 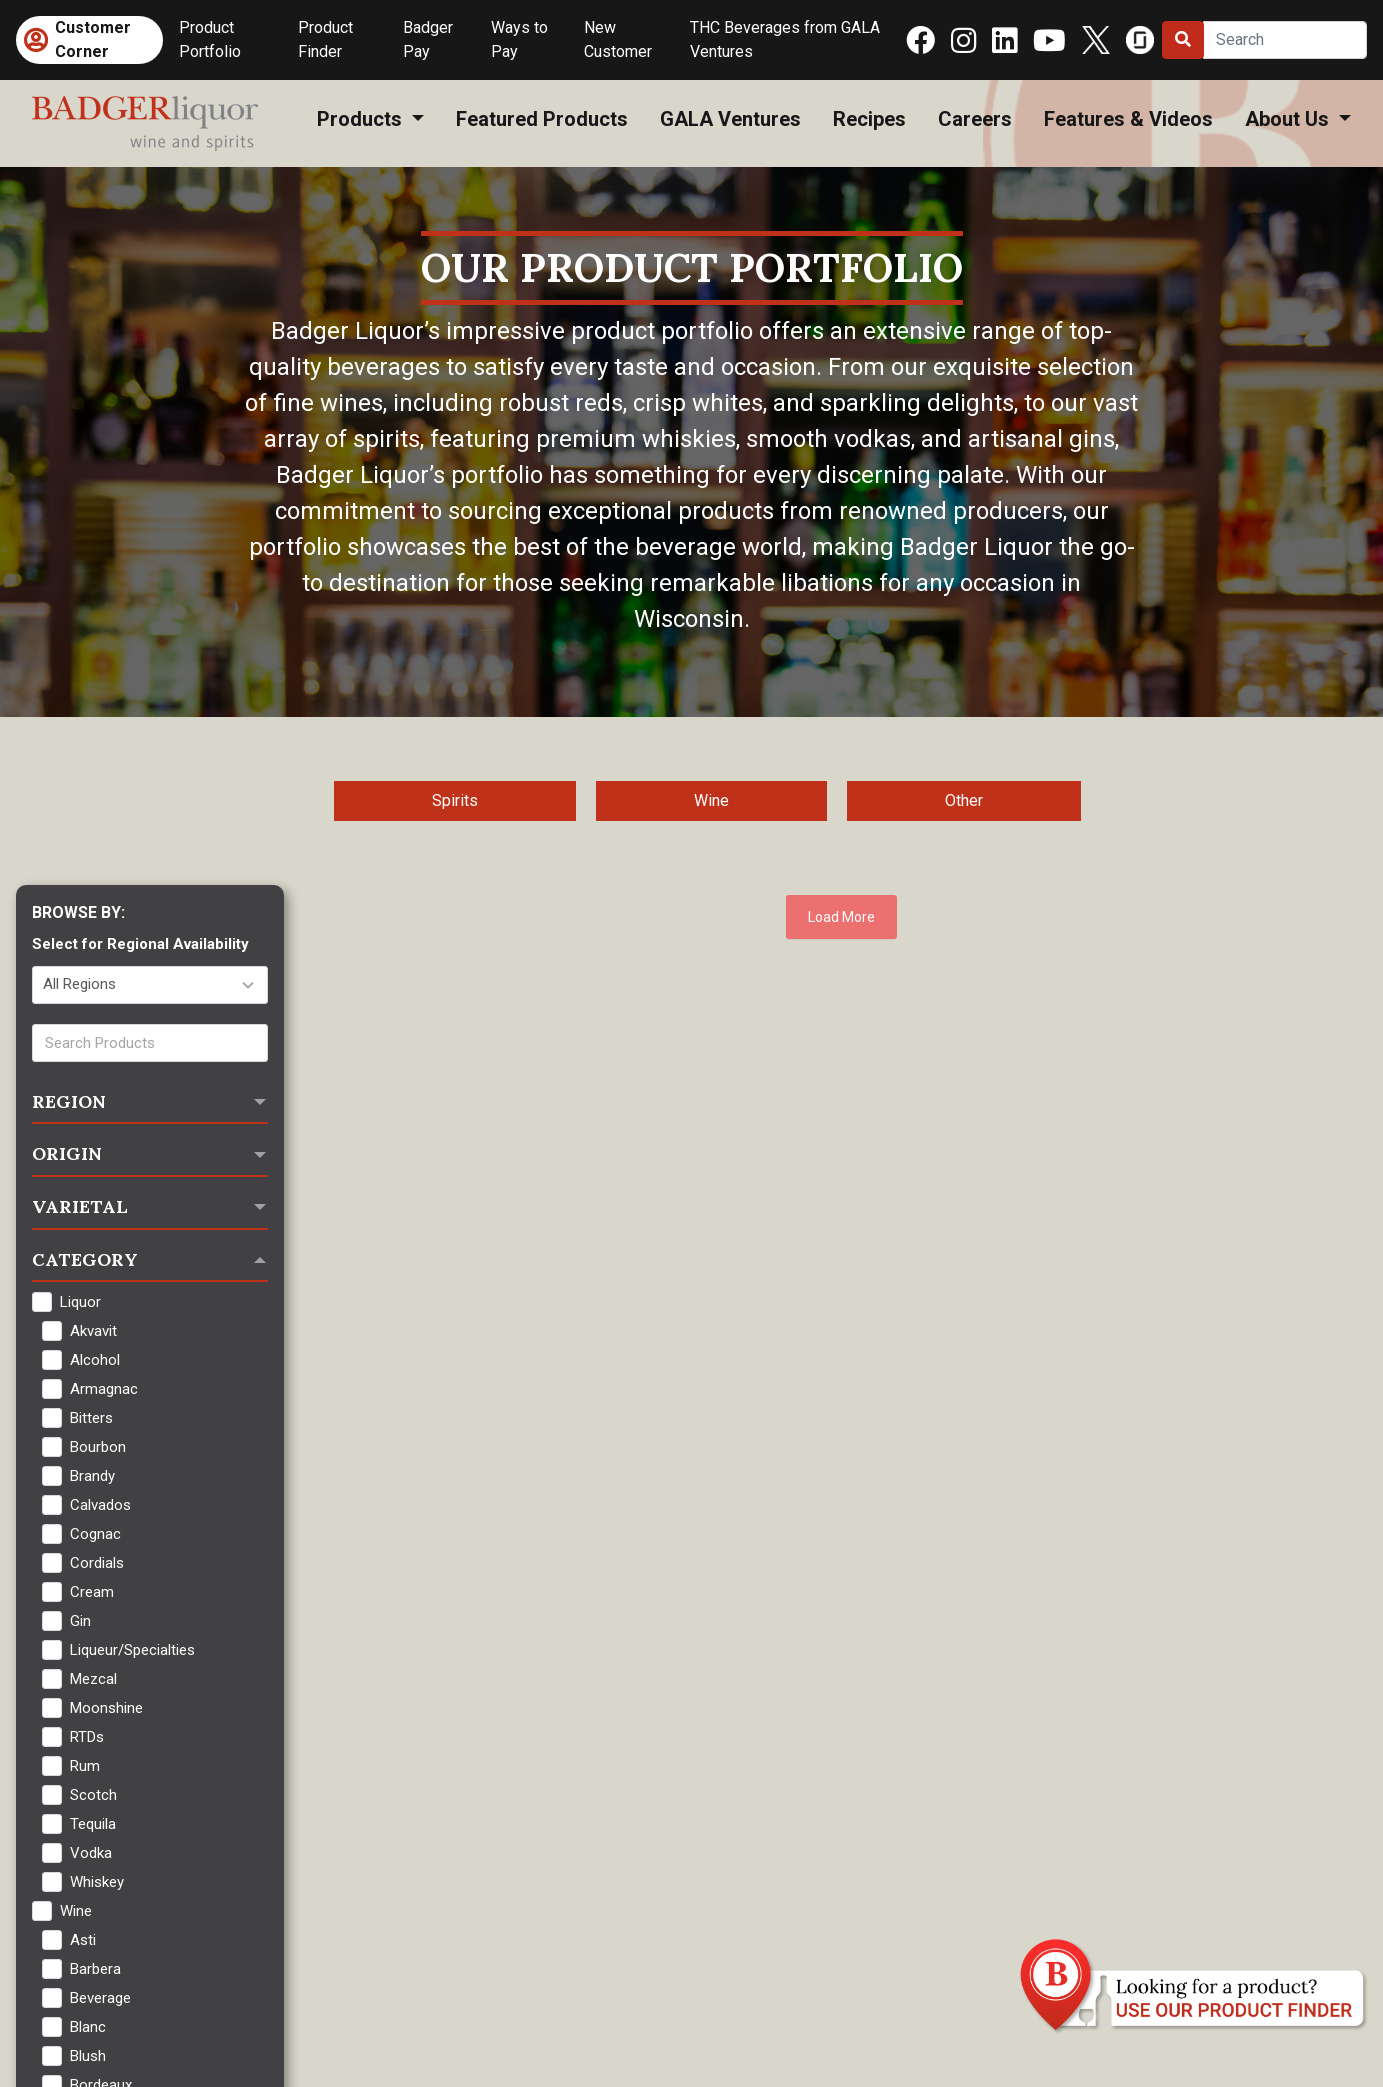 What do you see at coordinates (325, 39) in the screenshot?
I see `Product Finder` at bounding box center [325, 39].